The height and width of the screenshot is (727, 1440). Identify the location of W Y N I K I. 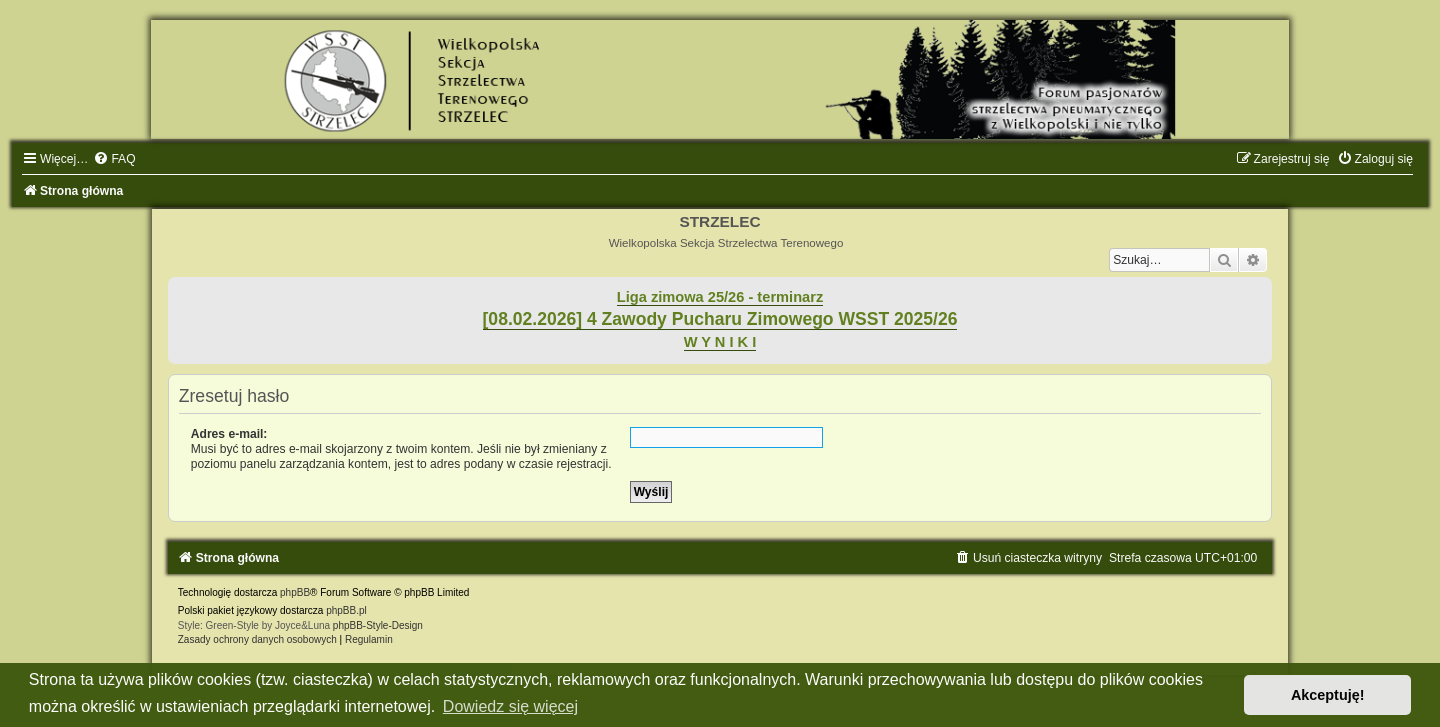
(720, 342).